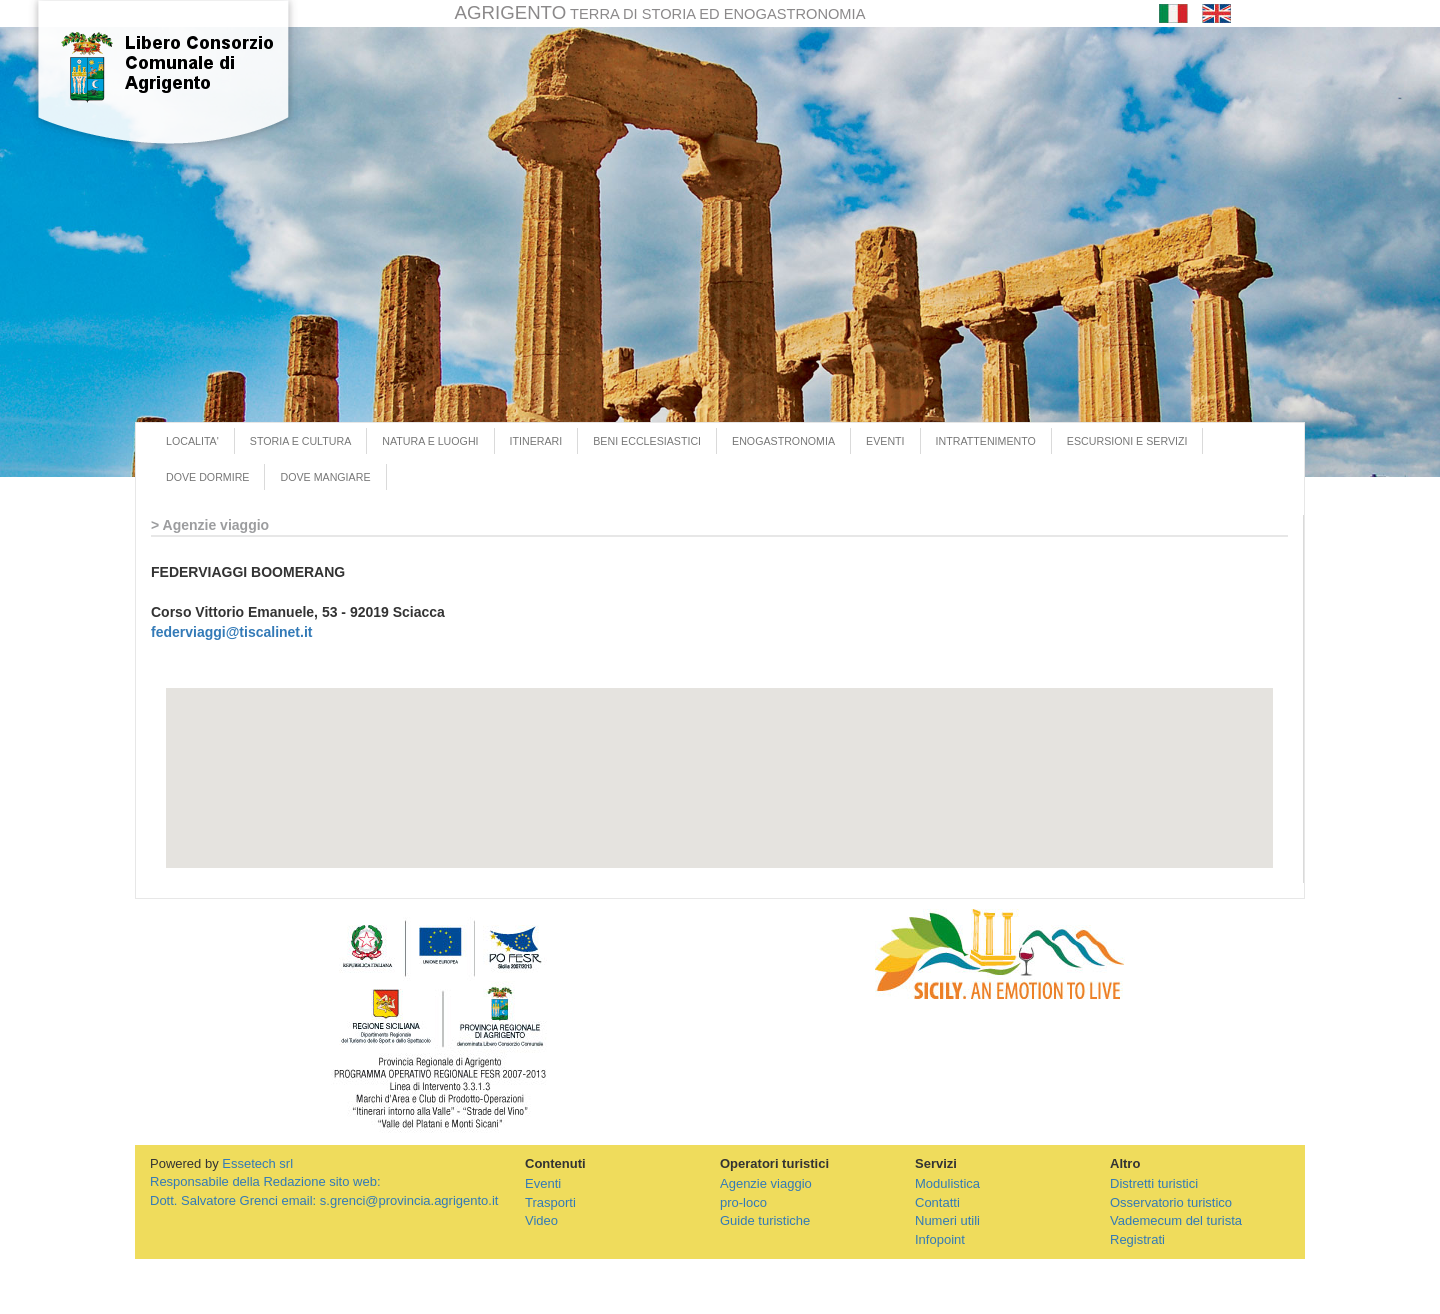 This screenshot has height=1314, width=1440. What do you see at coordinates (647, 441) in the screenshot?
I see `BENI ECCLESIASTICI` at bounding box center [647, 441].